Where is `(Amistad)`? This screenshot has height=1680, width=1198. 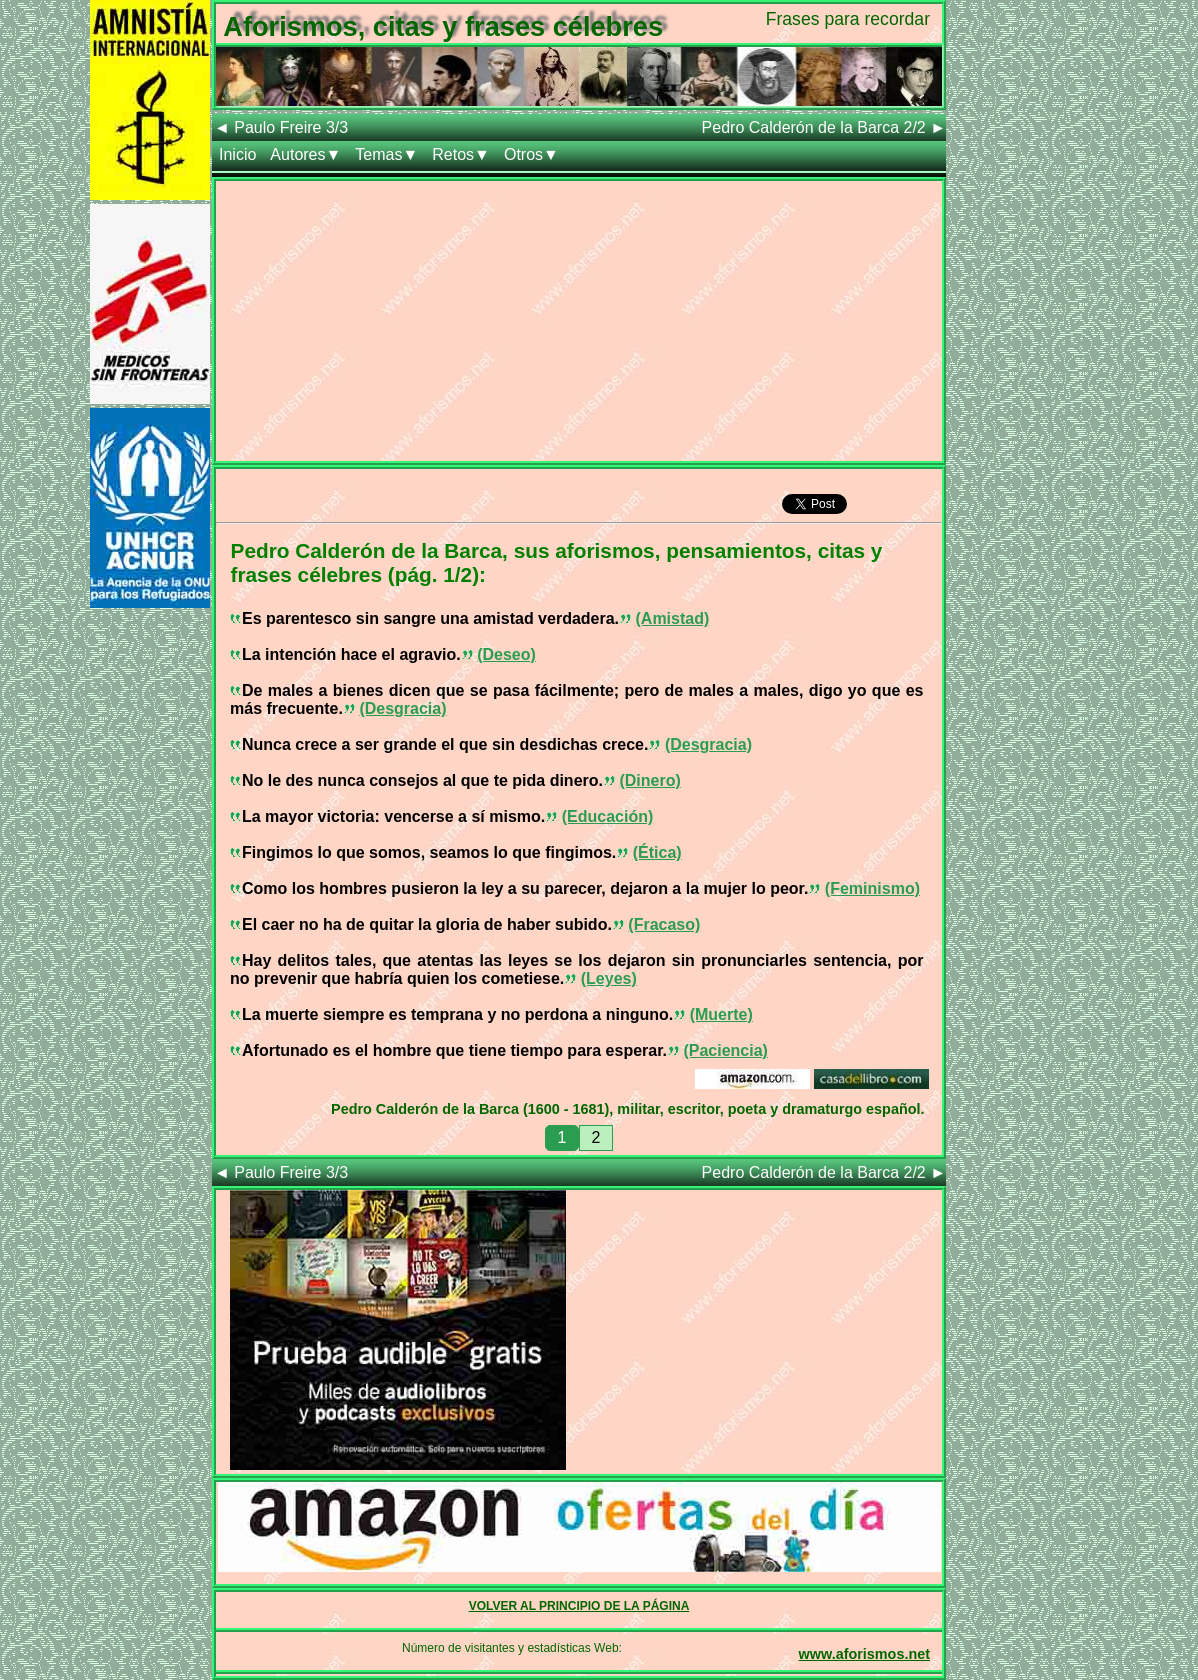
(Amistad) is located at coordinates (673, 618).